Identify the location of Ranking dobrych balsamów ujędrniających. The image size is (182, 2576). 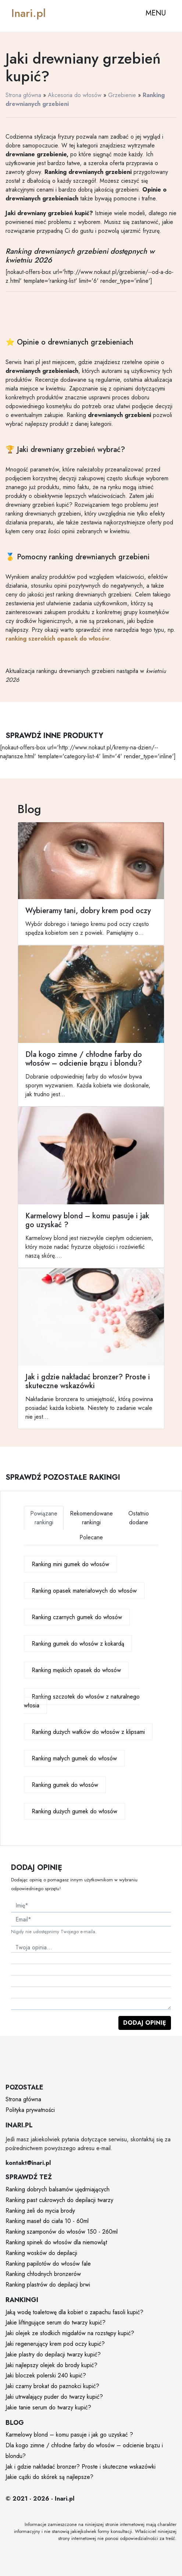
(58, 2189).